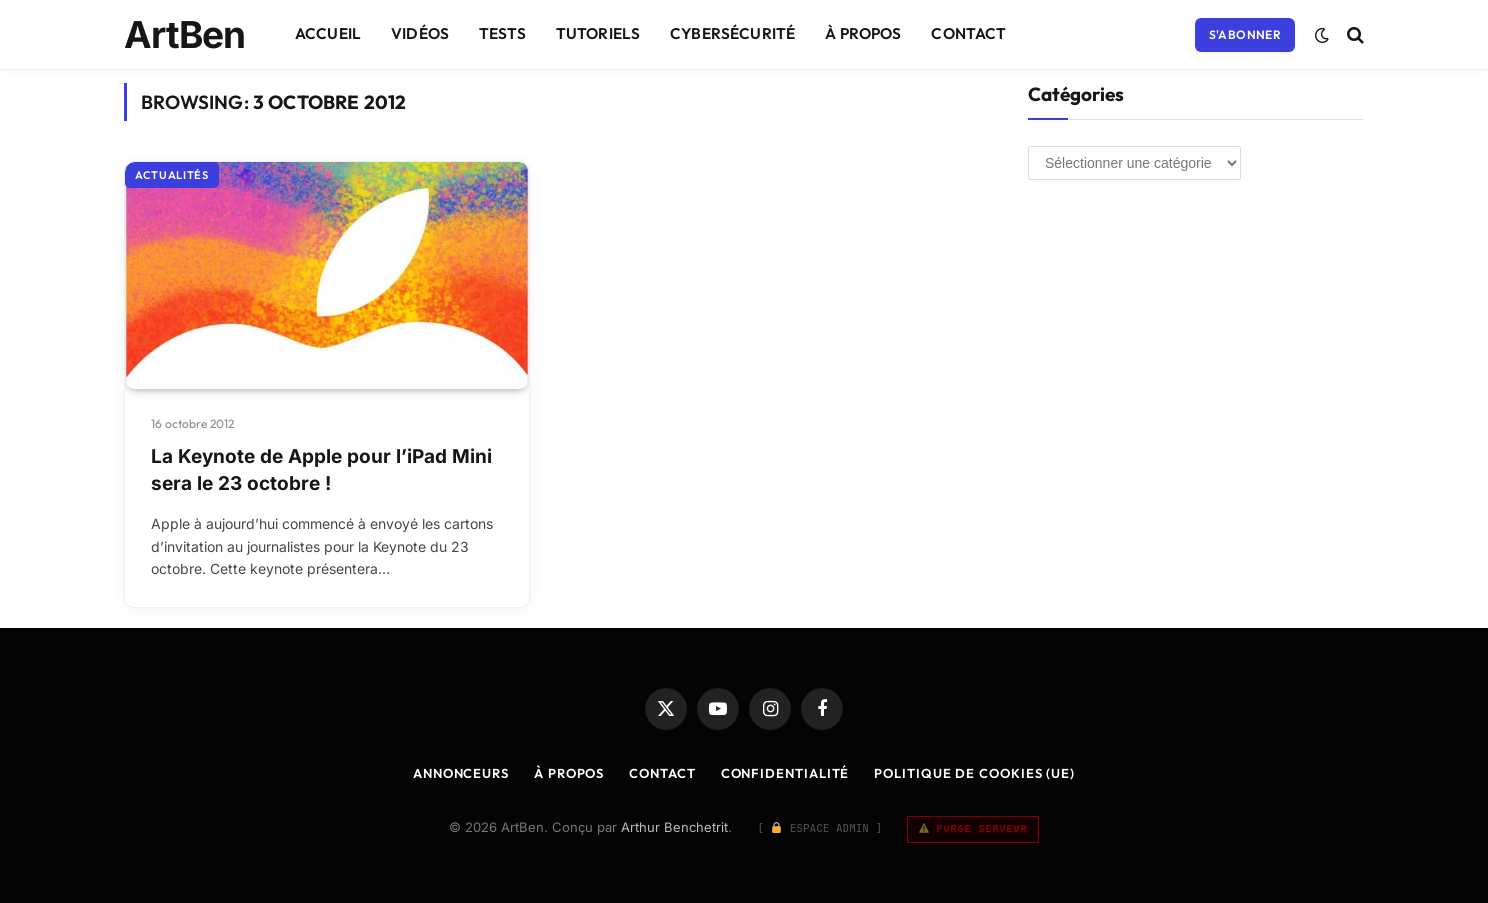 This screenshot has width=1488, height=903. I want to click on Politique de cookies (UE), so click(974, 773).